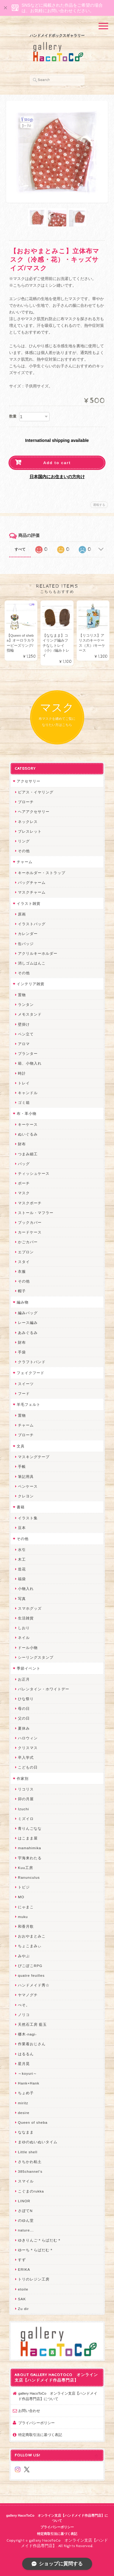  Describe the element at coordinates (29, 1848) in the screenshot. I see `mamahimika` at that location.